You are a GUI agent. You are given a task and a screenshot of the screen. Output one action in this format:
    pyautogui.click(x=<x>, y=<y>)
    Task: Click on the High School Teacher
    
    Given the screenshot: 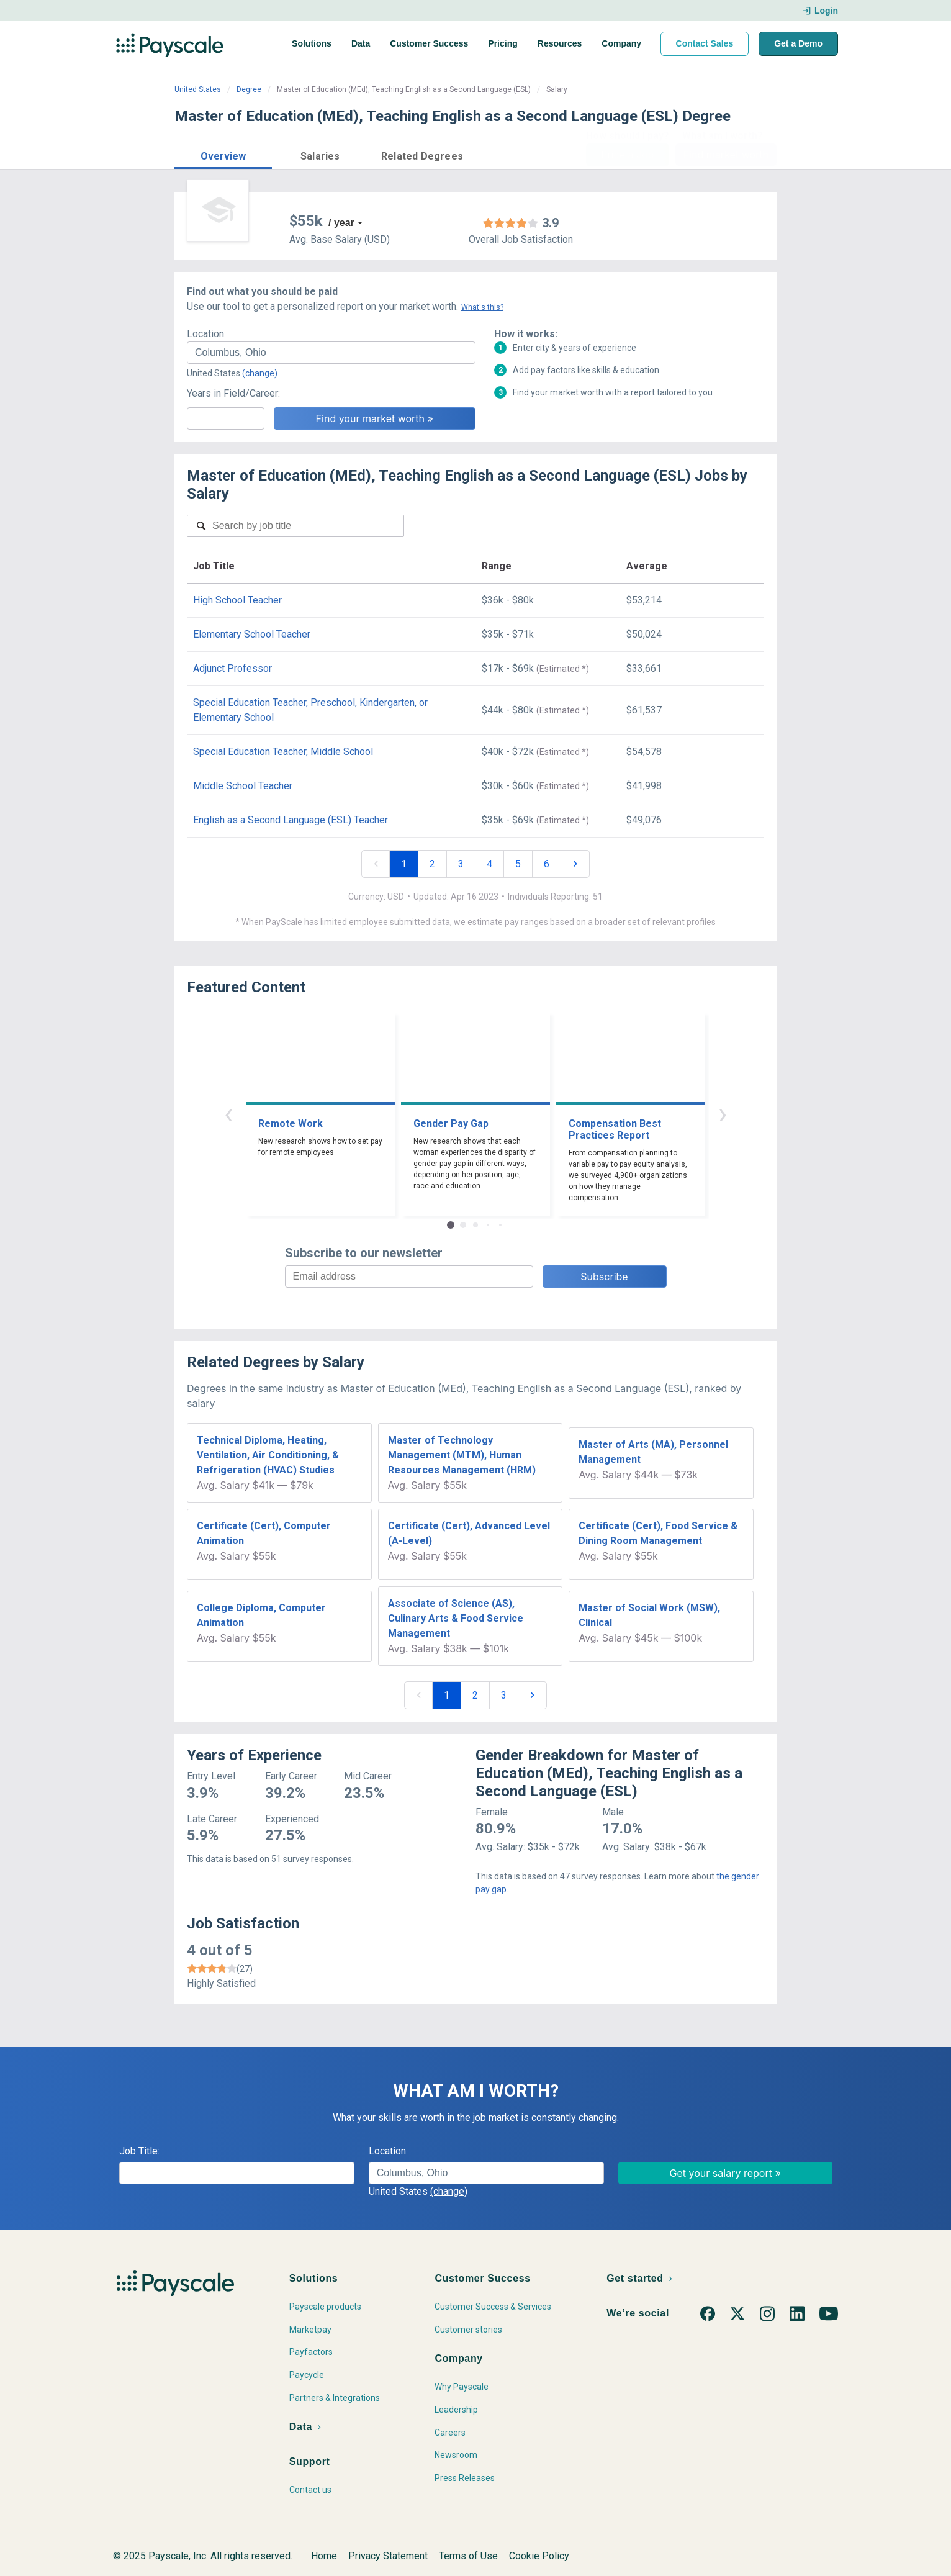 What is the action you would take?
    pyautogui.click(x=237, y=600)
    